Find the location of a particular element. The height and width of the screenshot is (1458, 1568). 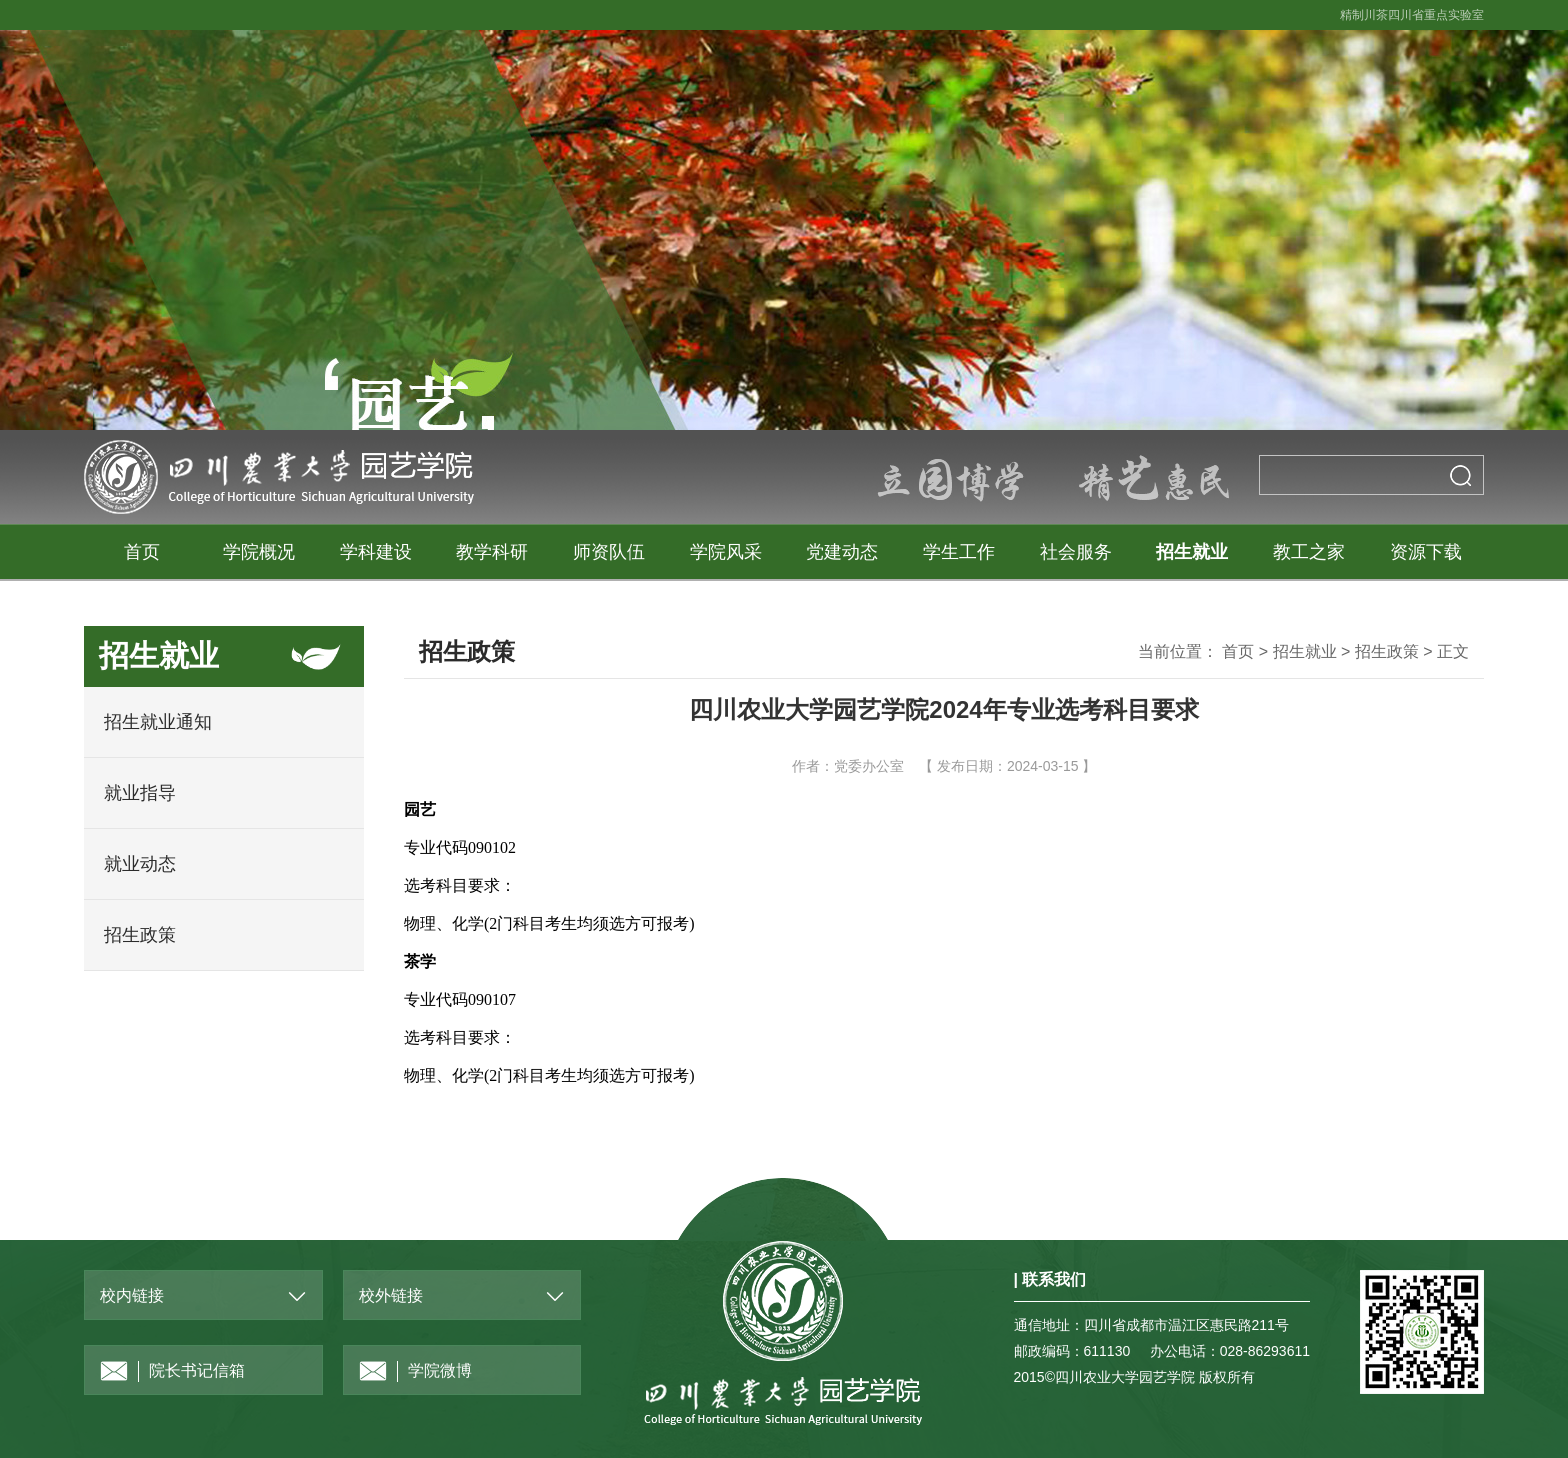

社会服务 is located at coordinates (1076, 552).